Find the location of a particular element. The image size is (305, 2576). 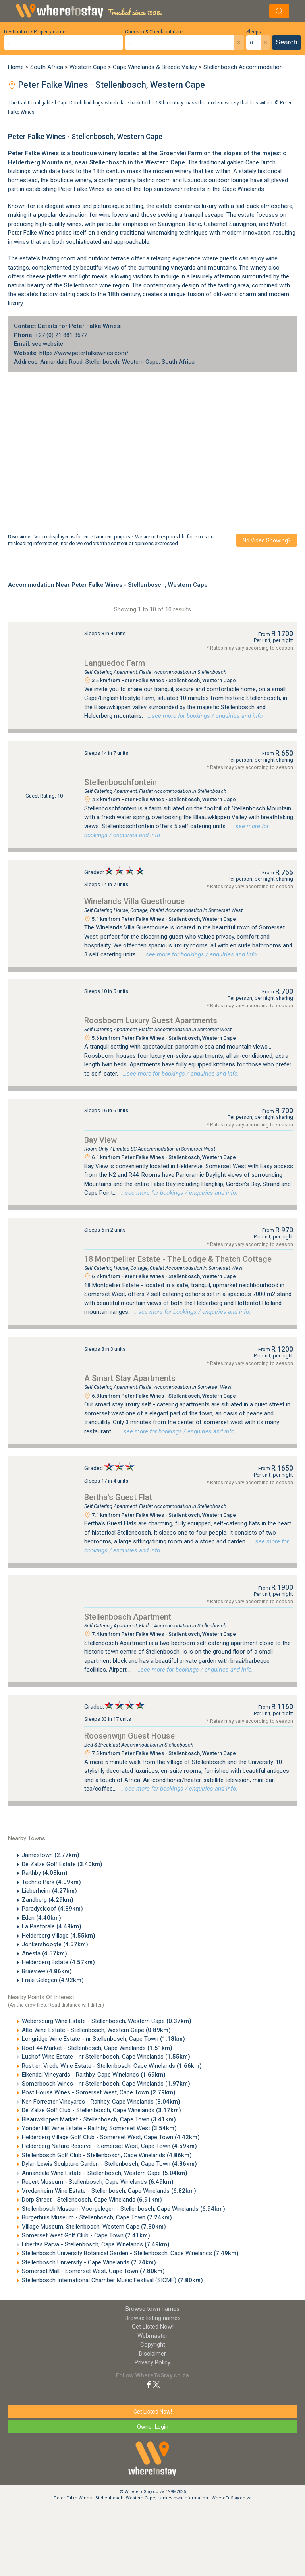

Rupert Museum - Stellenbosch, Cape Winelands is located at coordinates (98, 2181).